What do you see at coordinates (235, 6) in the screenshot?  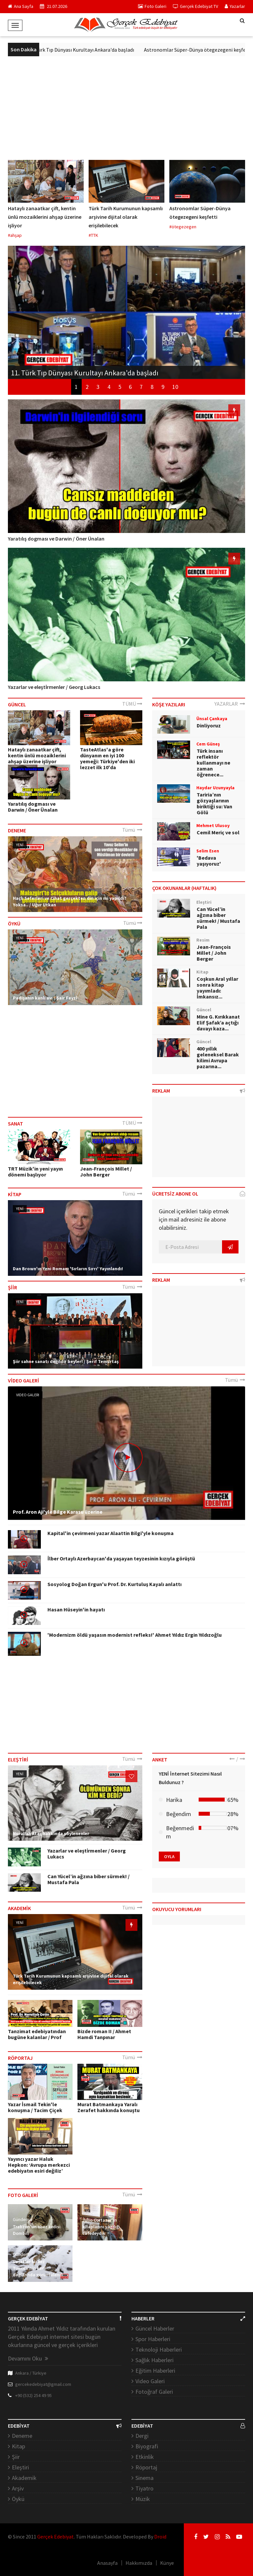 I see `Yazarlar` at bounding box center [235, 6].